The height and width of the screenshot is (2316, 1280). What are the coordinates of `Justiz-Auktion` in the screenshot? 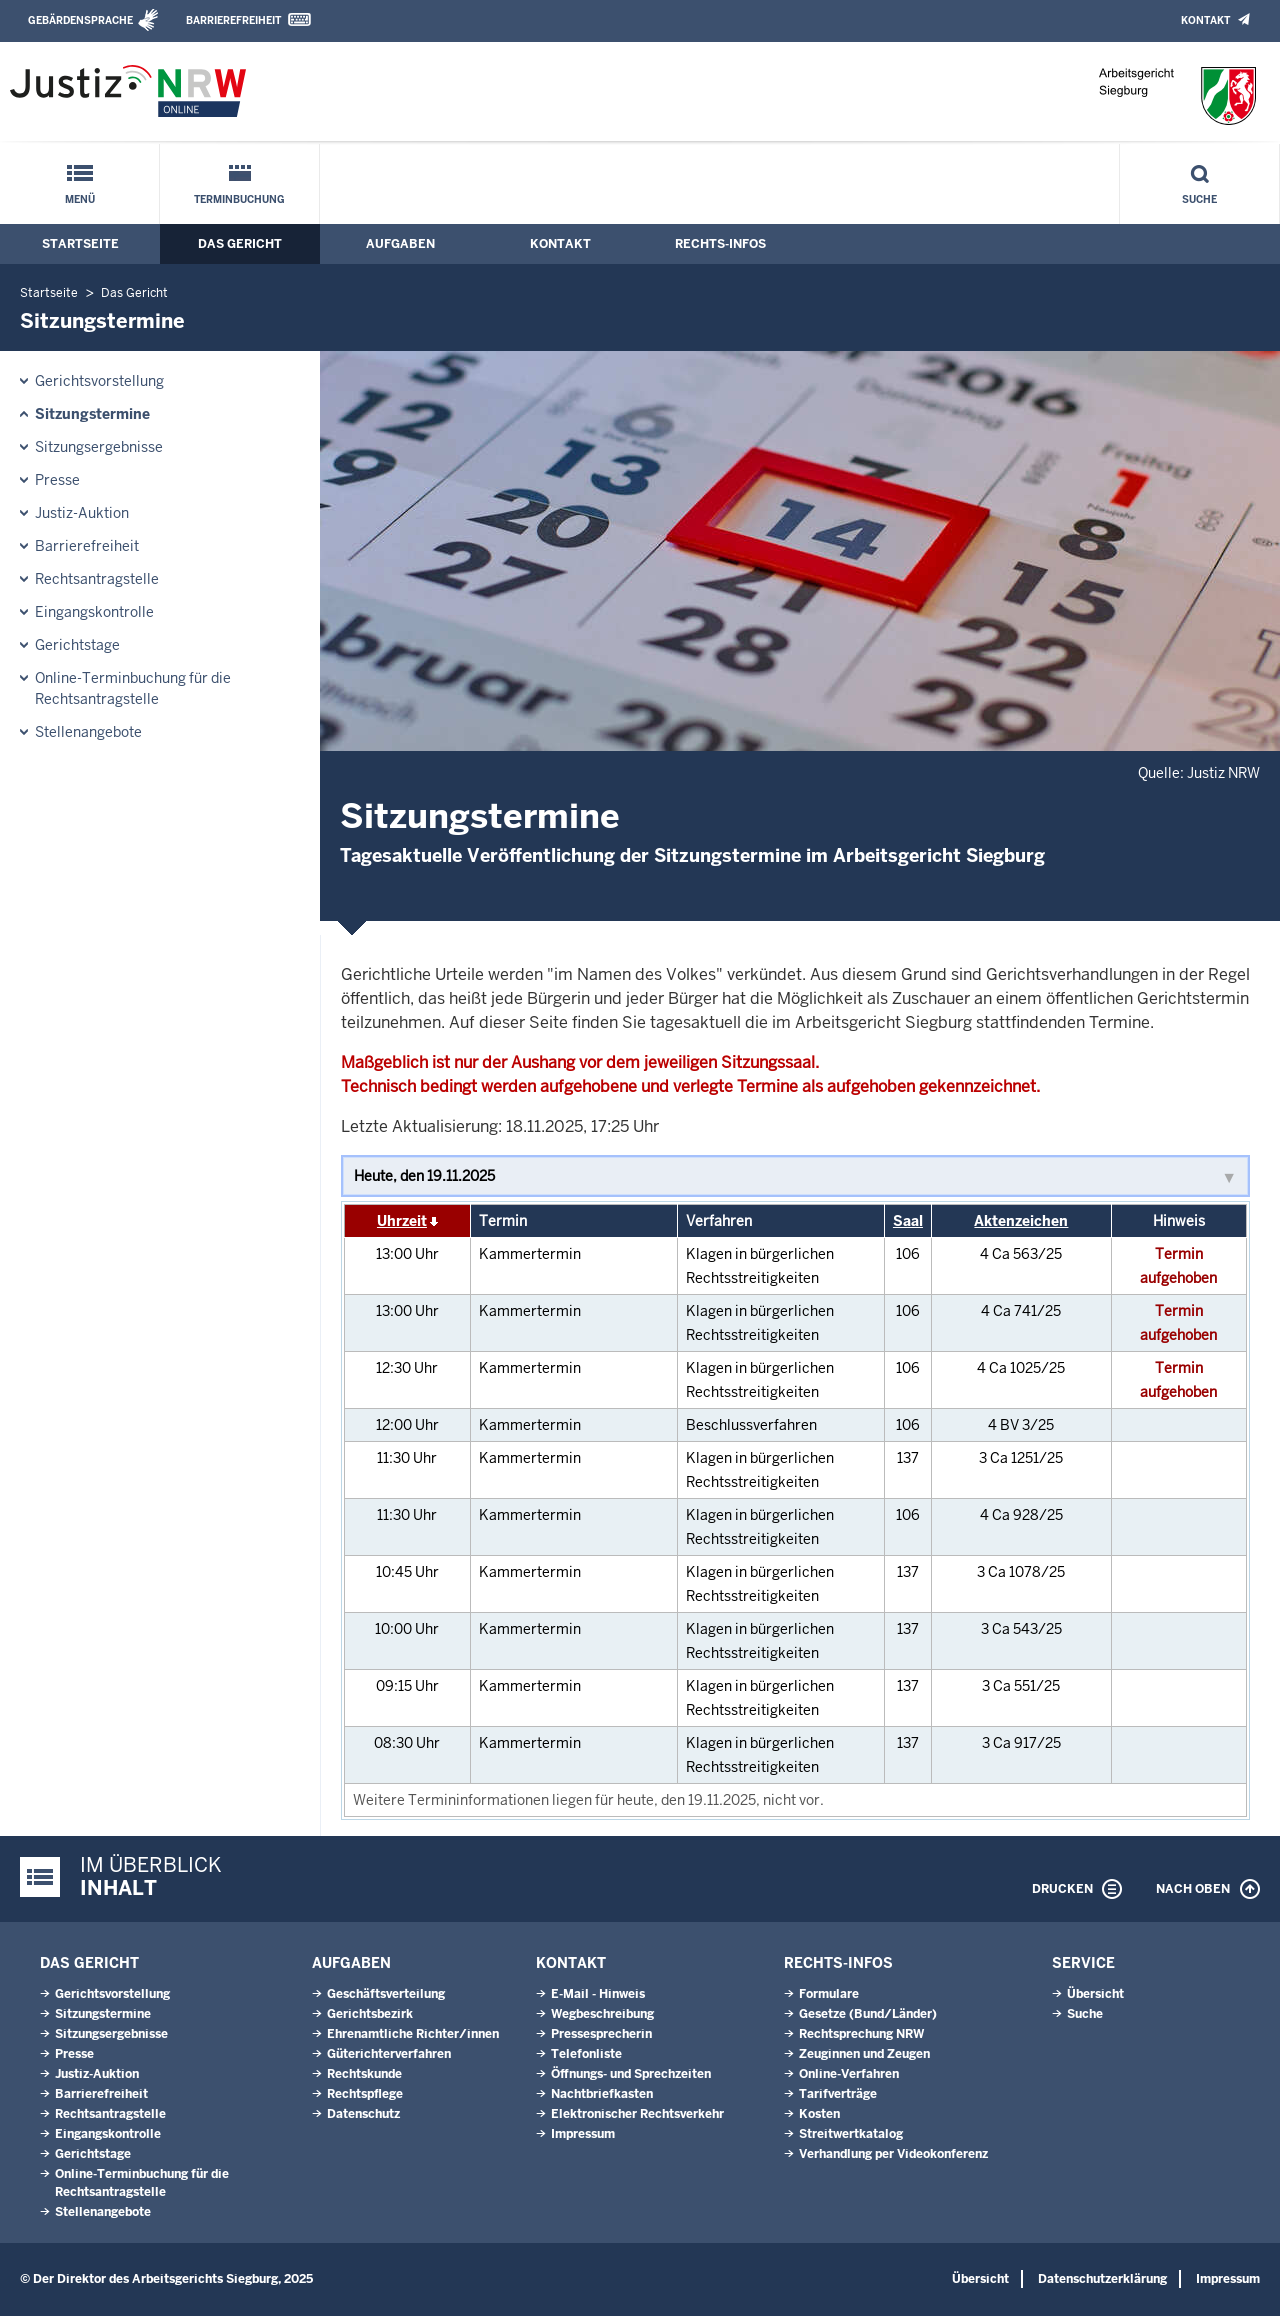 It's located at (82, 513).